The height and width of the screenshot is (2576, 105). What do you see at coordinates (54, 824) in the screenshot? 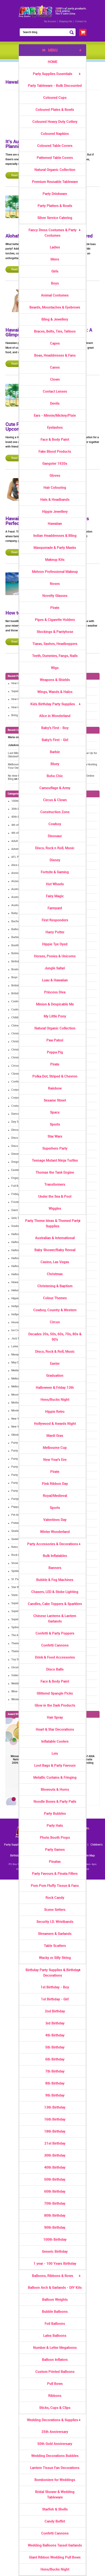
I see `Cowboy` at bounding box center [54, 824].